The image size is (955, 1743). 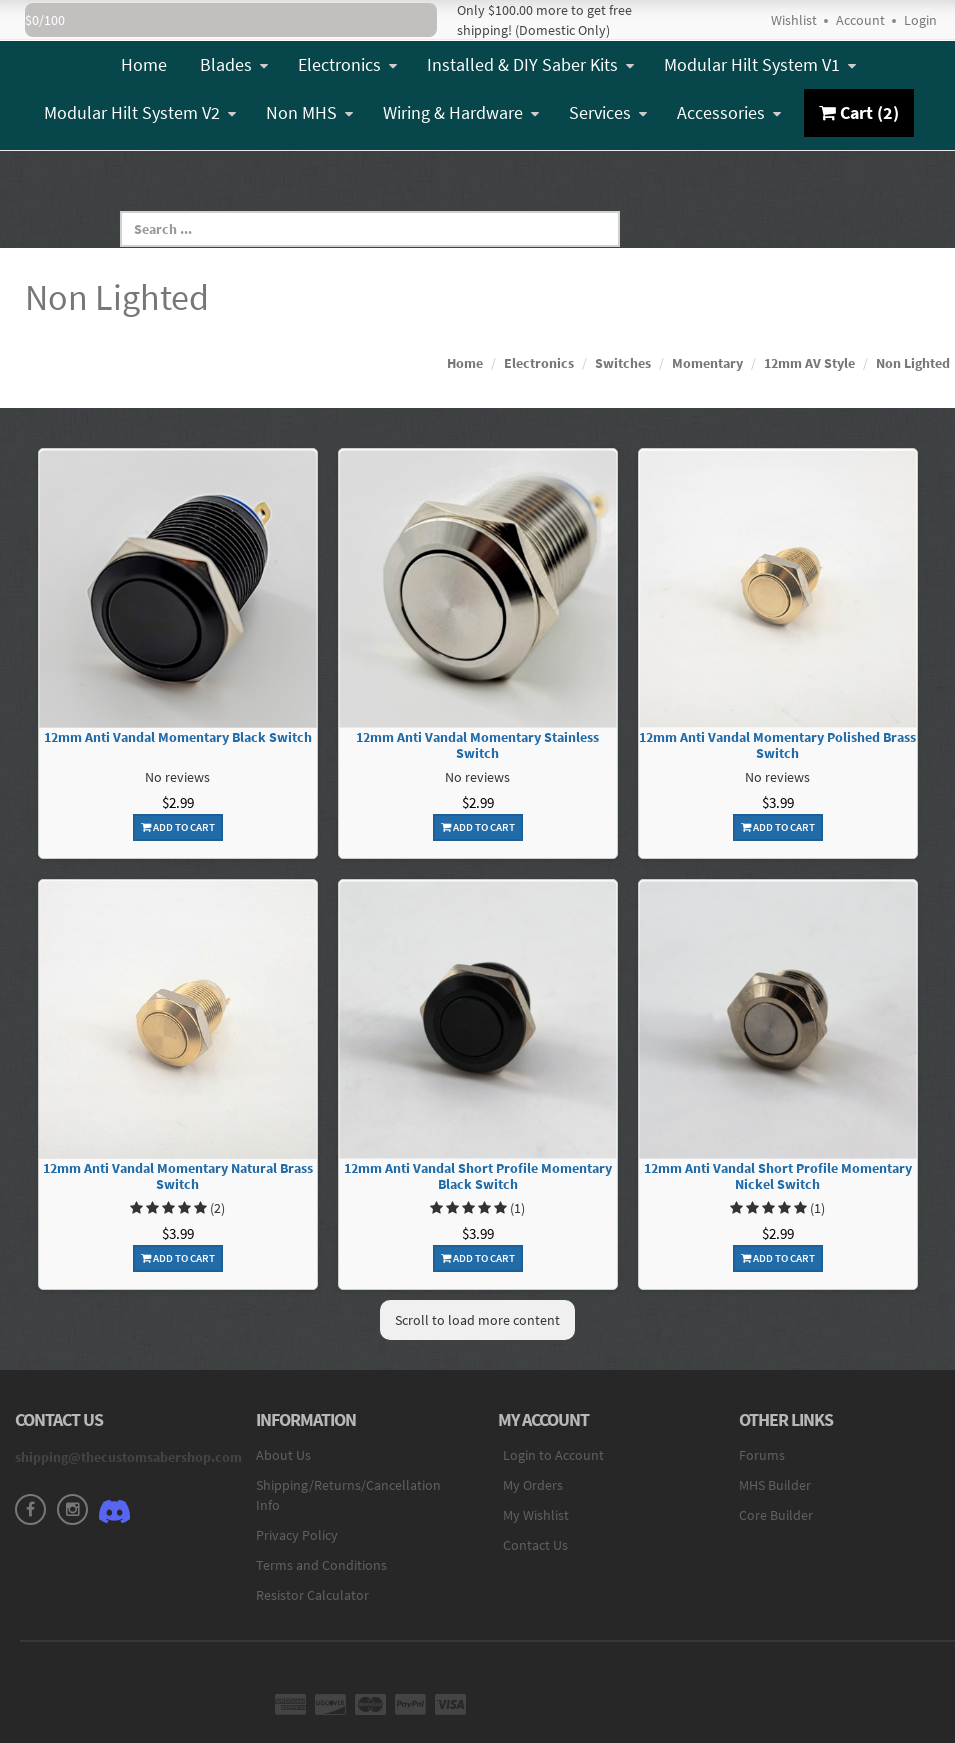 I want to click on Switches, so click(x=623, y=363).